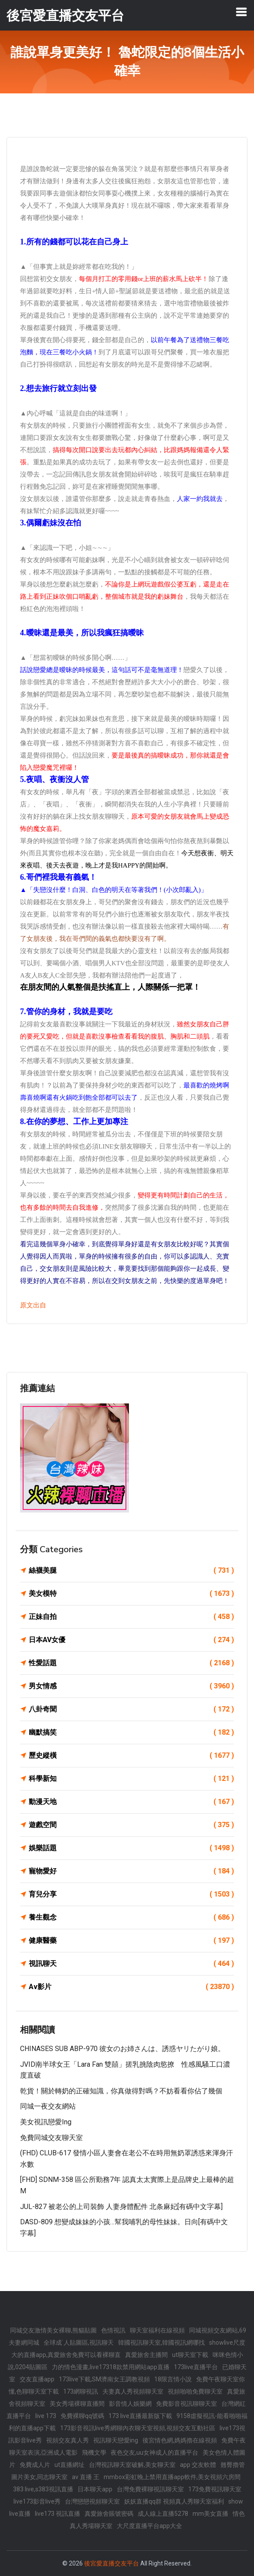 The width and height of the screenshot is (254, 2576). I want to click on JUL-827 被老公的上司裝飾 人妻身體配件 北条麻妃[有碼中文字幕], so click(121, 2206).